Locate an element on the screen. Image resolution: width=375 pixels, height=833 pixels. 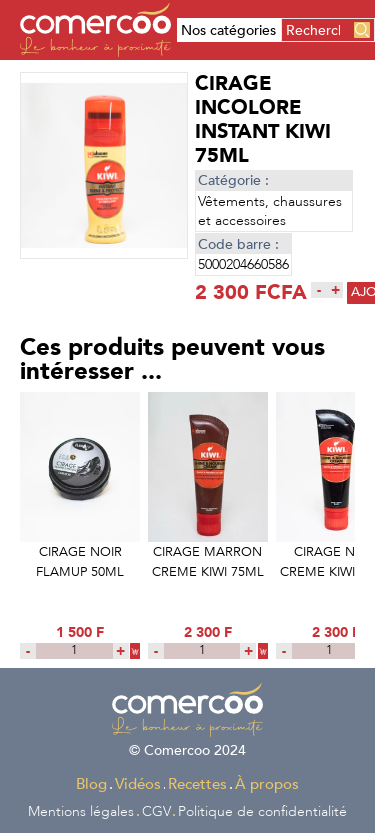
Vidéos is located at coordinates (138, 784).